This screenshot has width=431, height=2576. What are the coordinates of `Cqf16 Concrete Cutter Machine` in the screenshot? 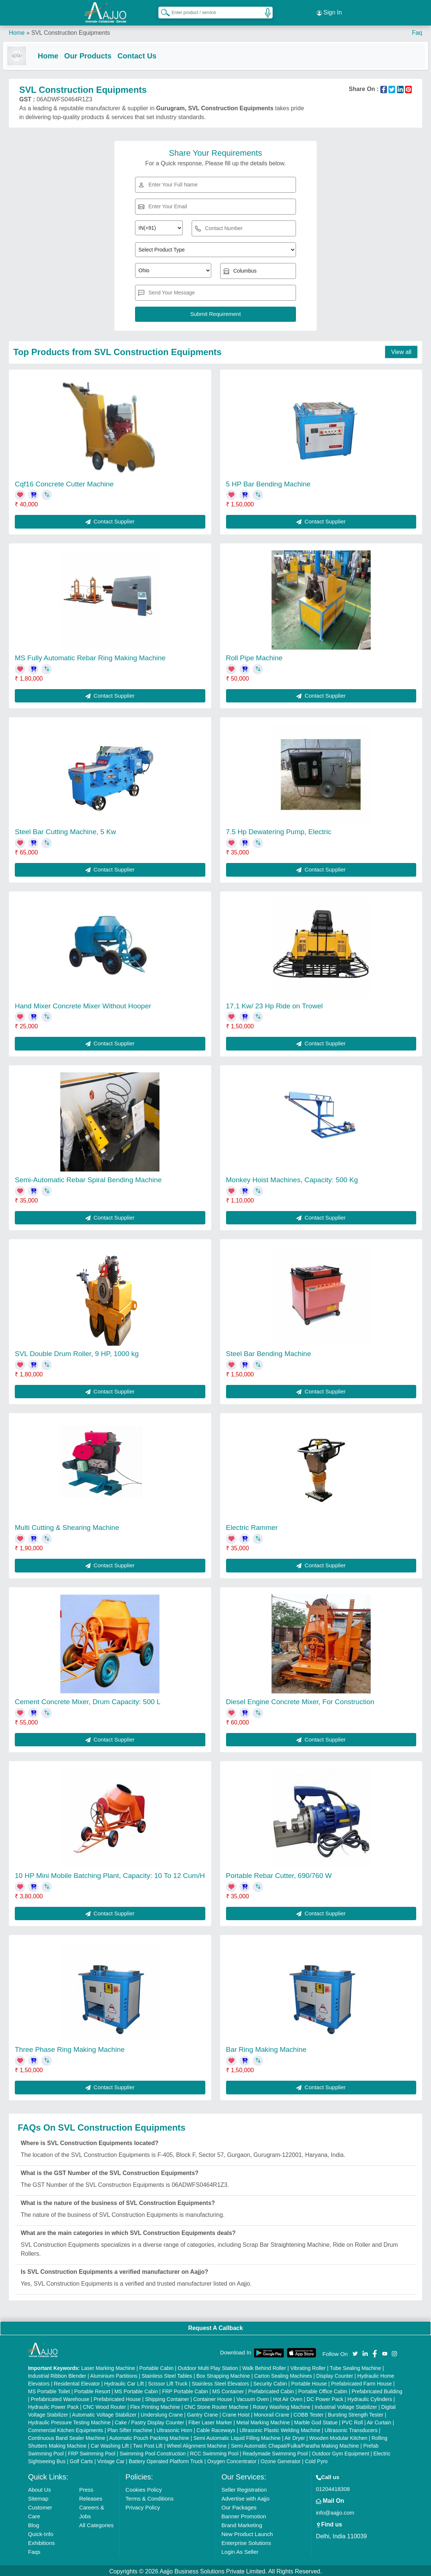 It's located at (64, 482).